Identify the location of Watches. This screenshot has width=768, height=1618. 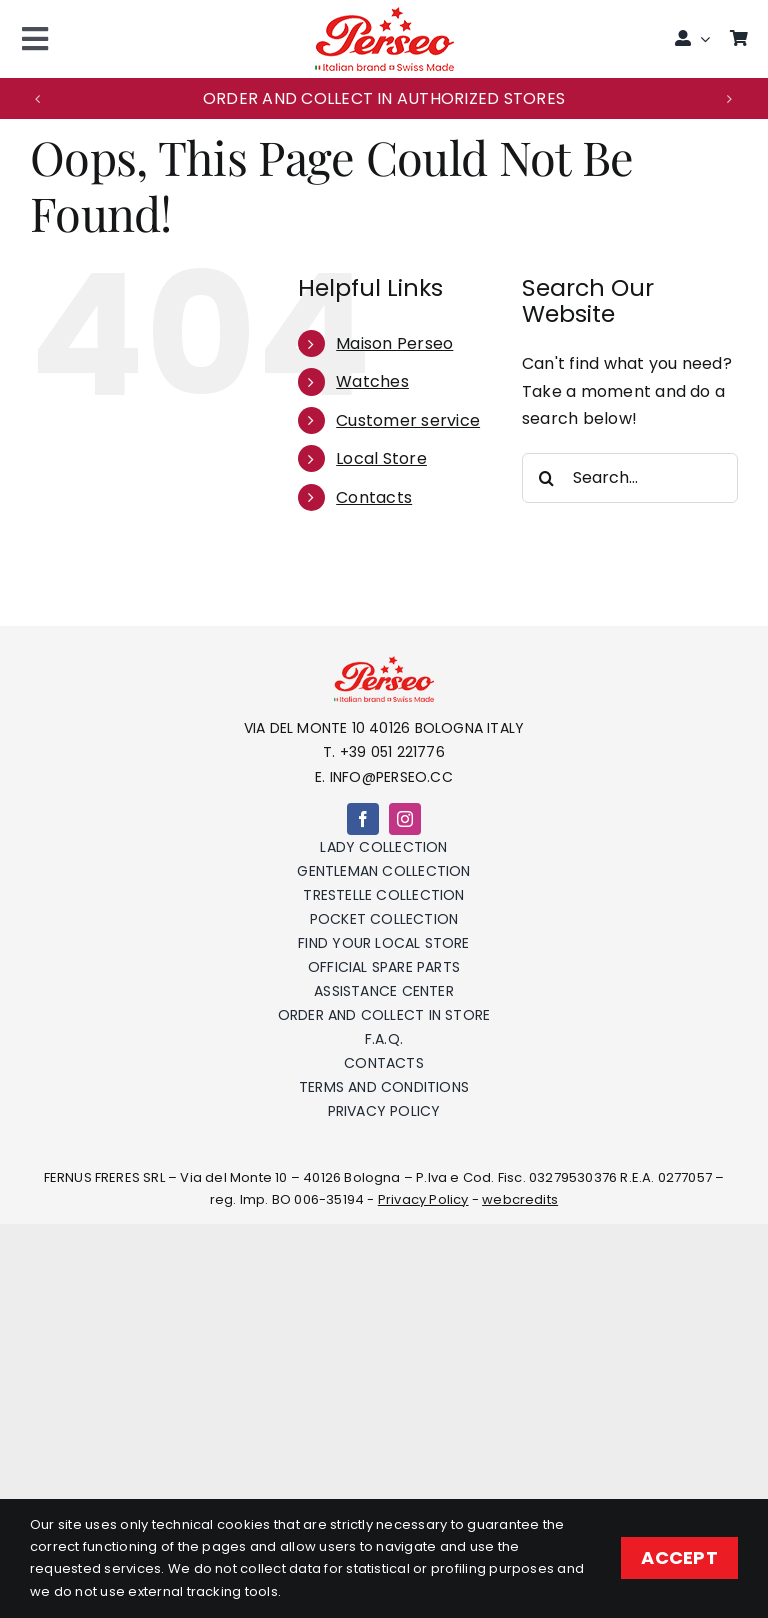
(372, 381).